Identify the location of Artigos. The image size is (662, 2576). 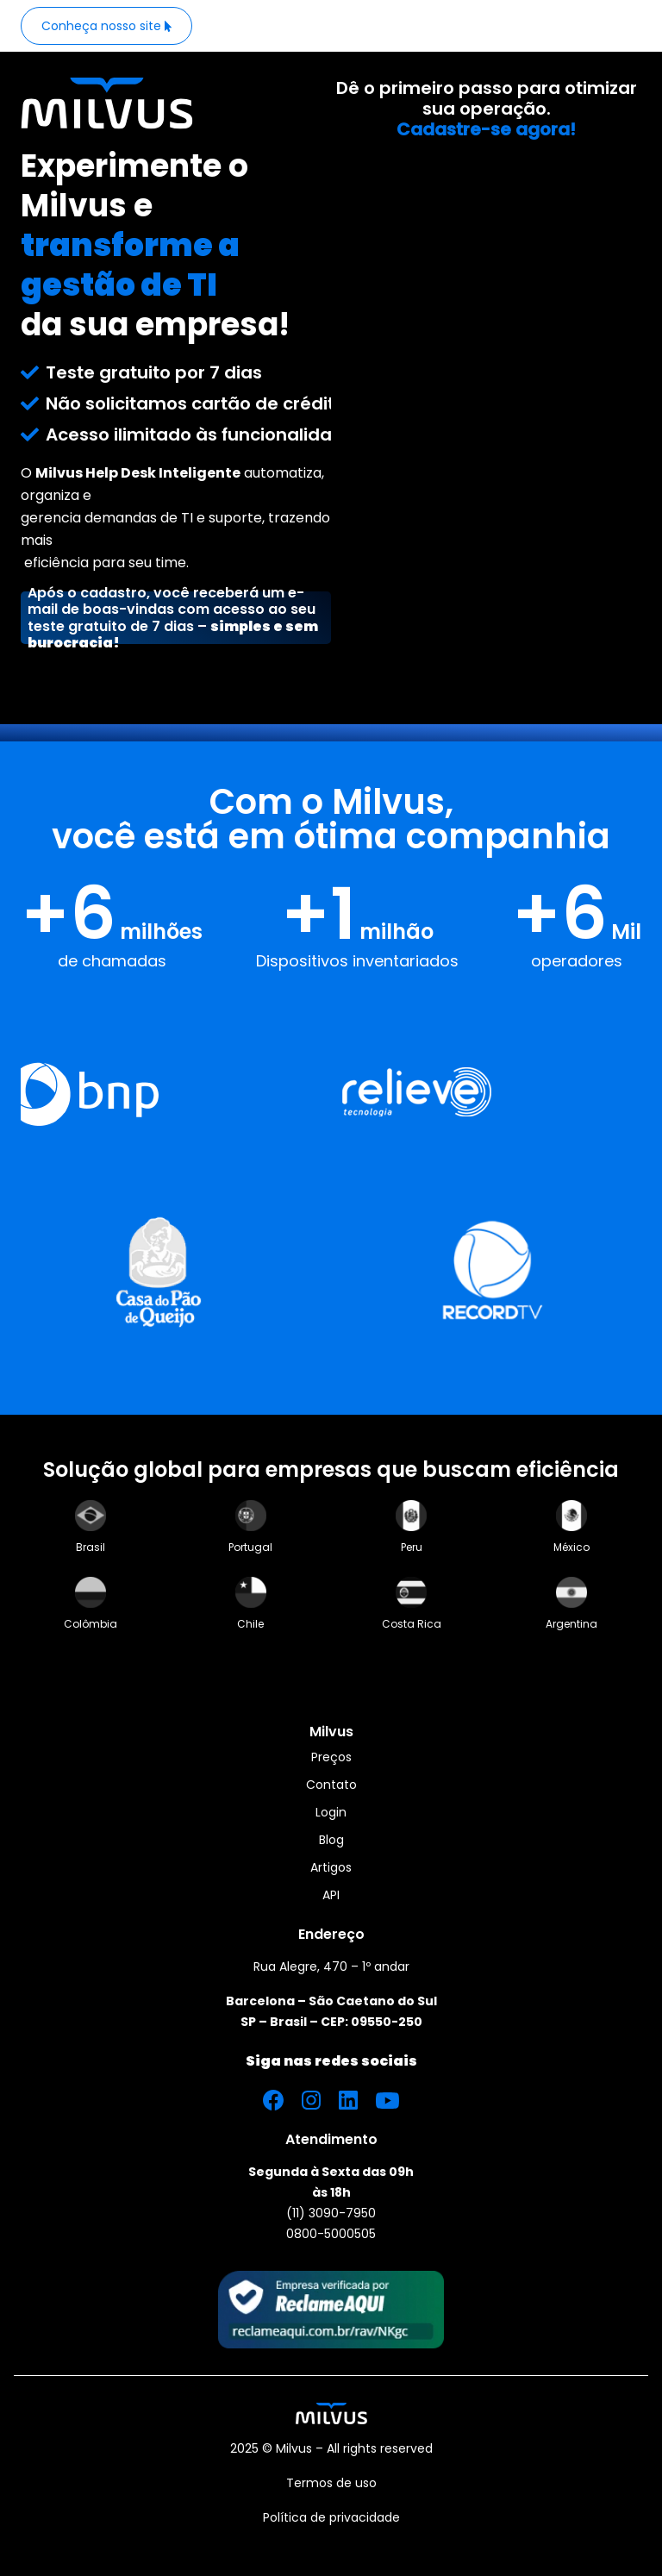
(331, 1867).